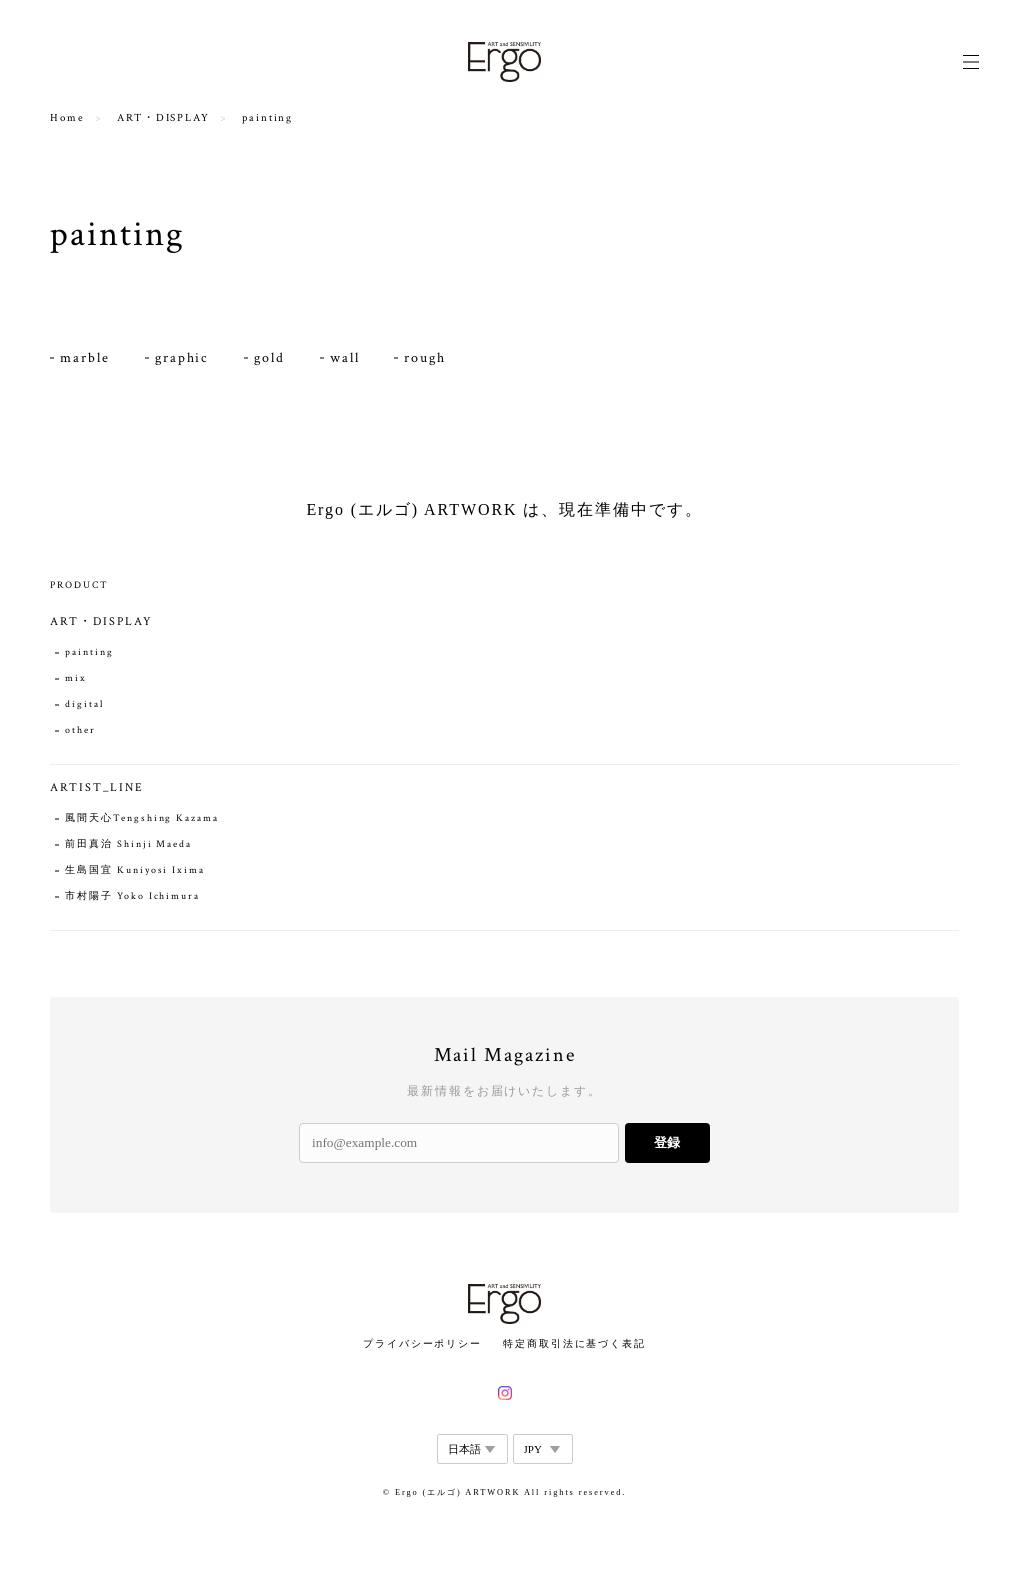 This screenshot has height=1591, width=1009. I want to click on digital, so click(84, 704).